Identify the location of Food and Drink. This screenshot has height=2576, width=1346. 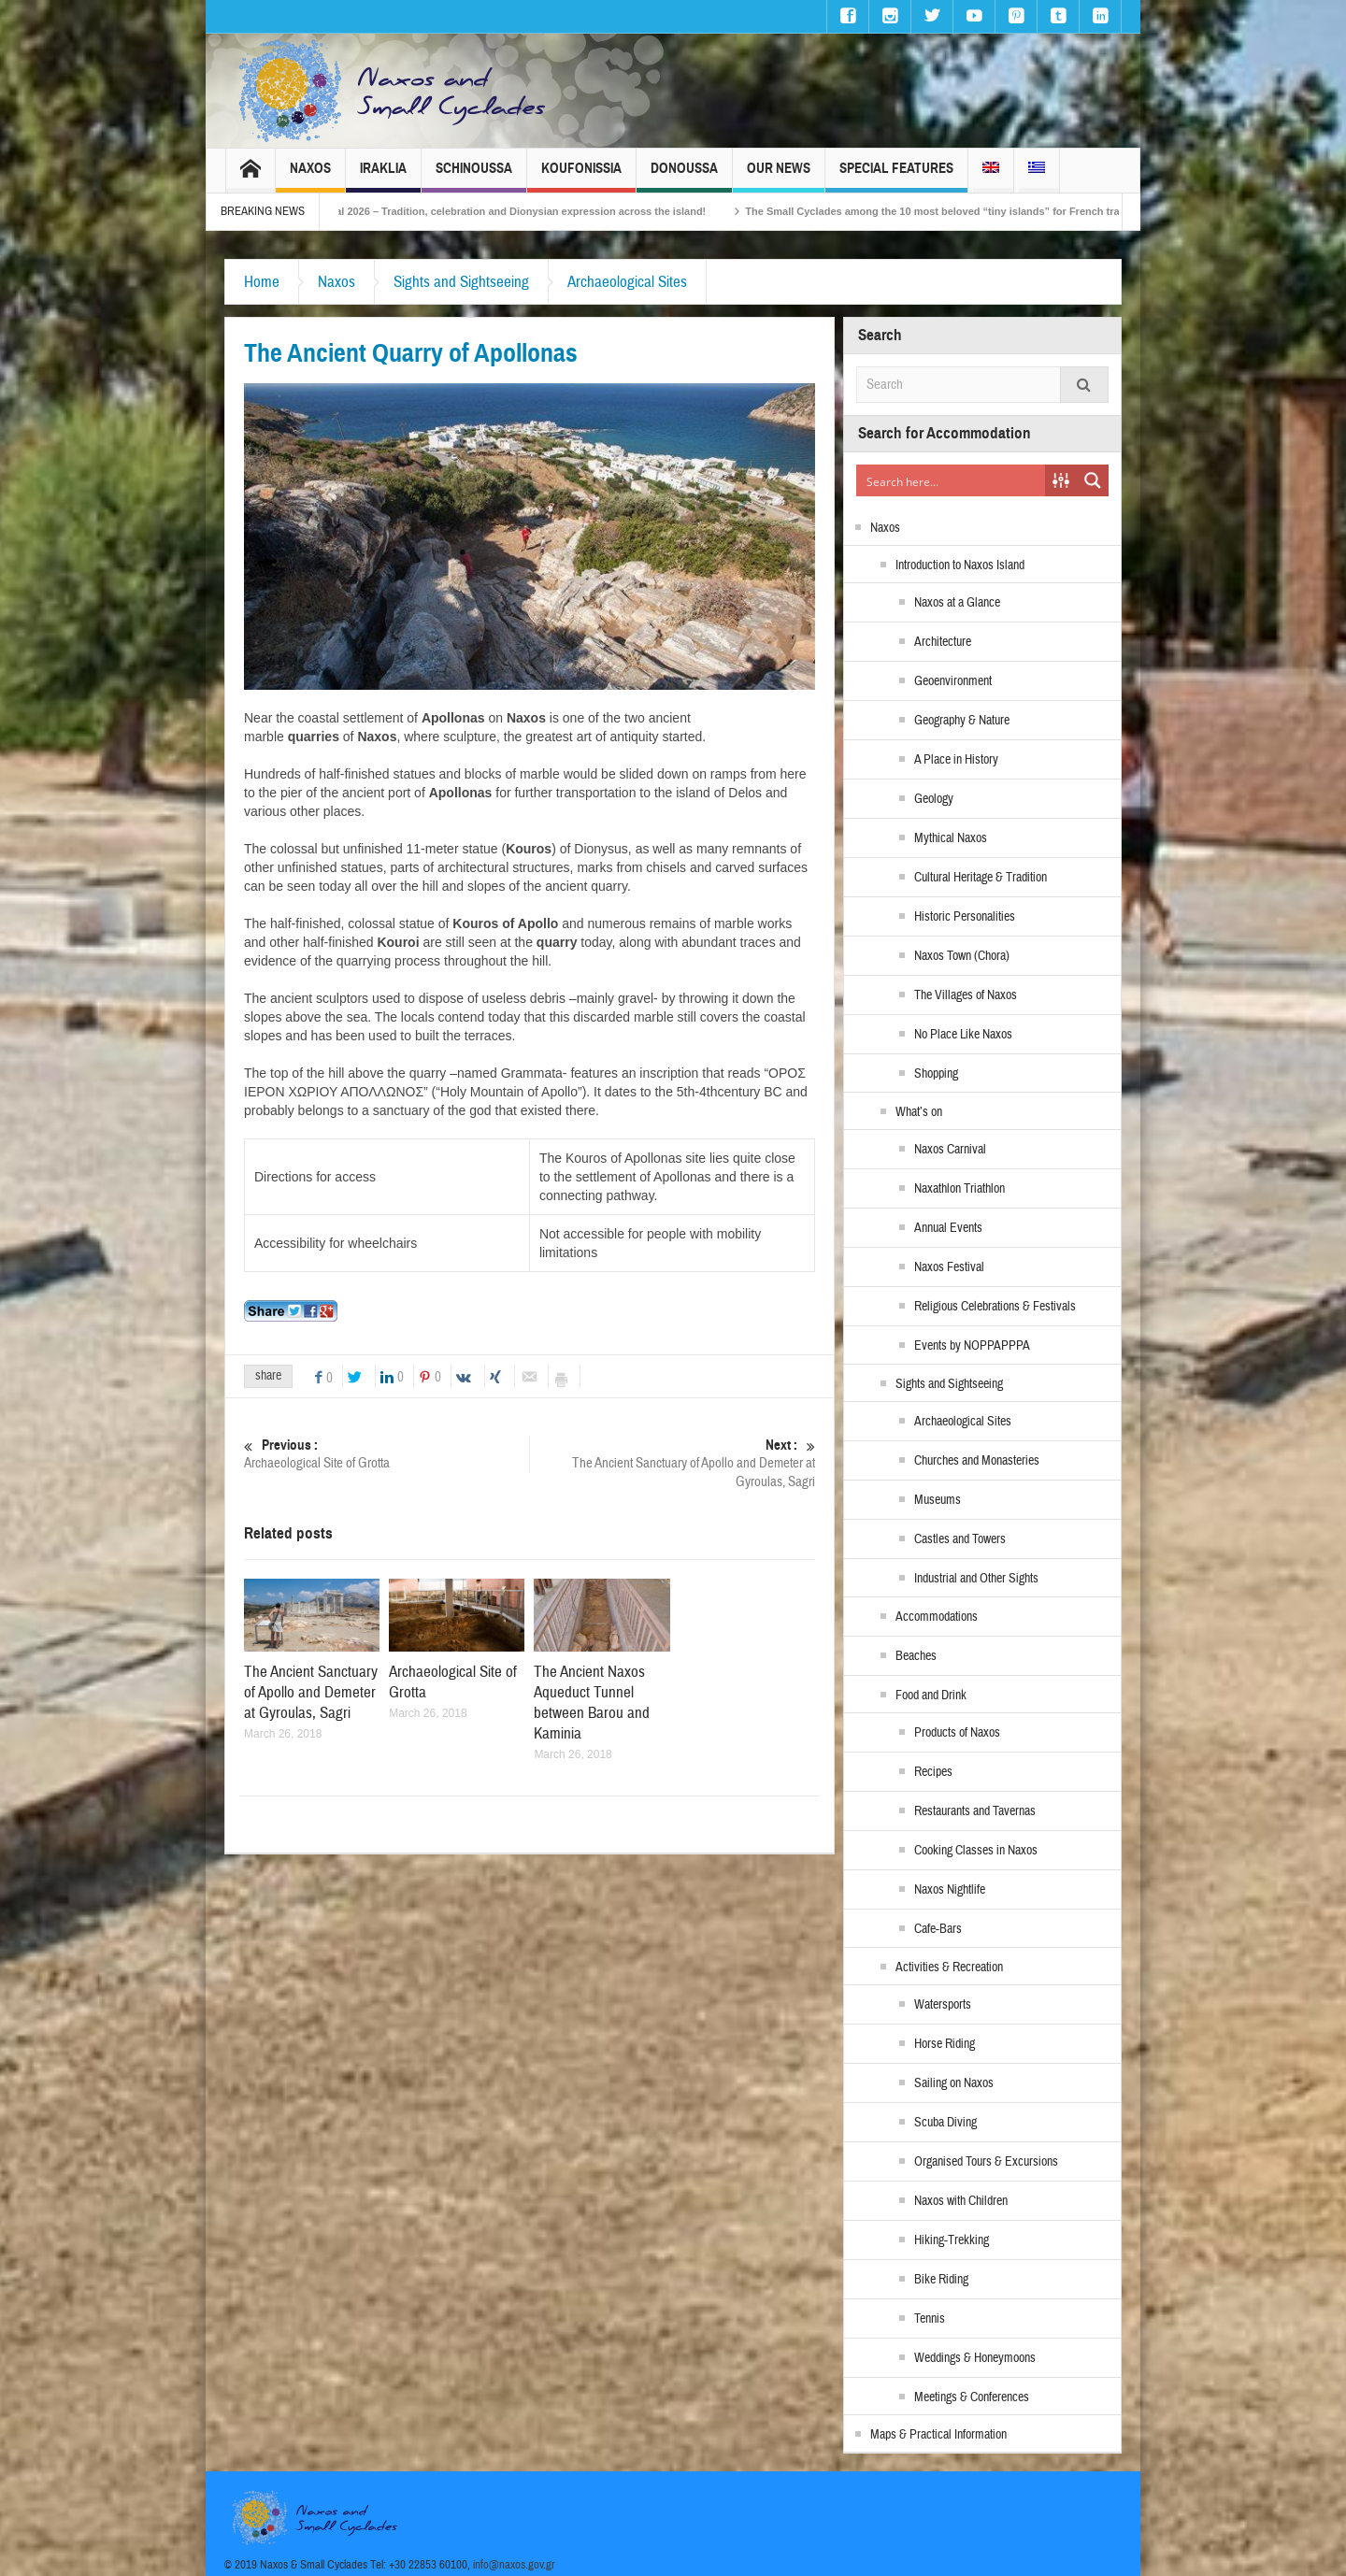
(931, 1695).